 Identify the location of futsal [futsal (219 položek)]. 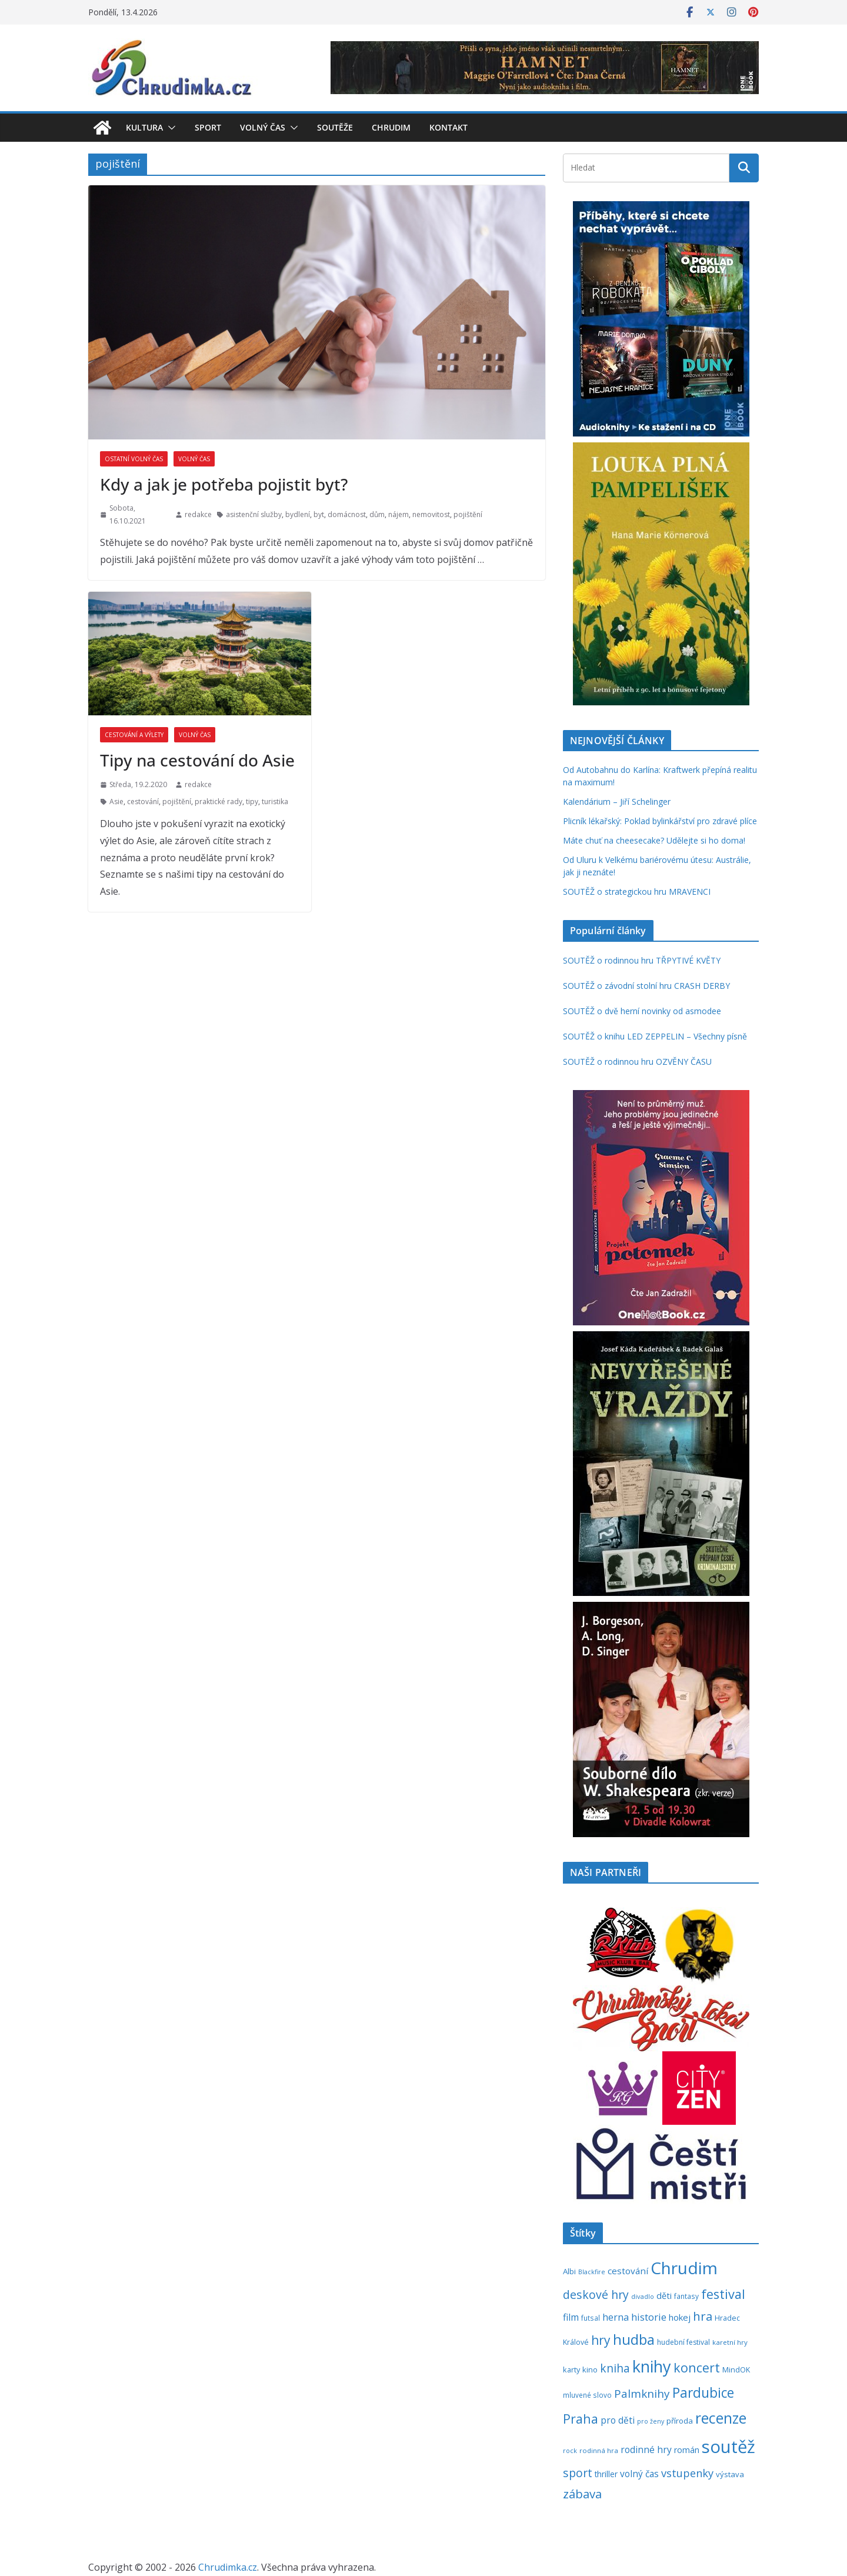
(590, 2317).